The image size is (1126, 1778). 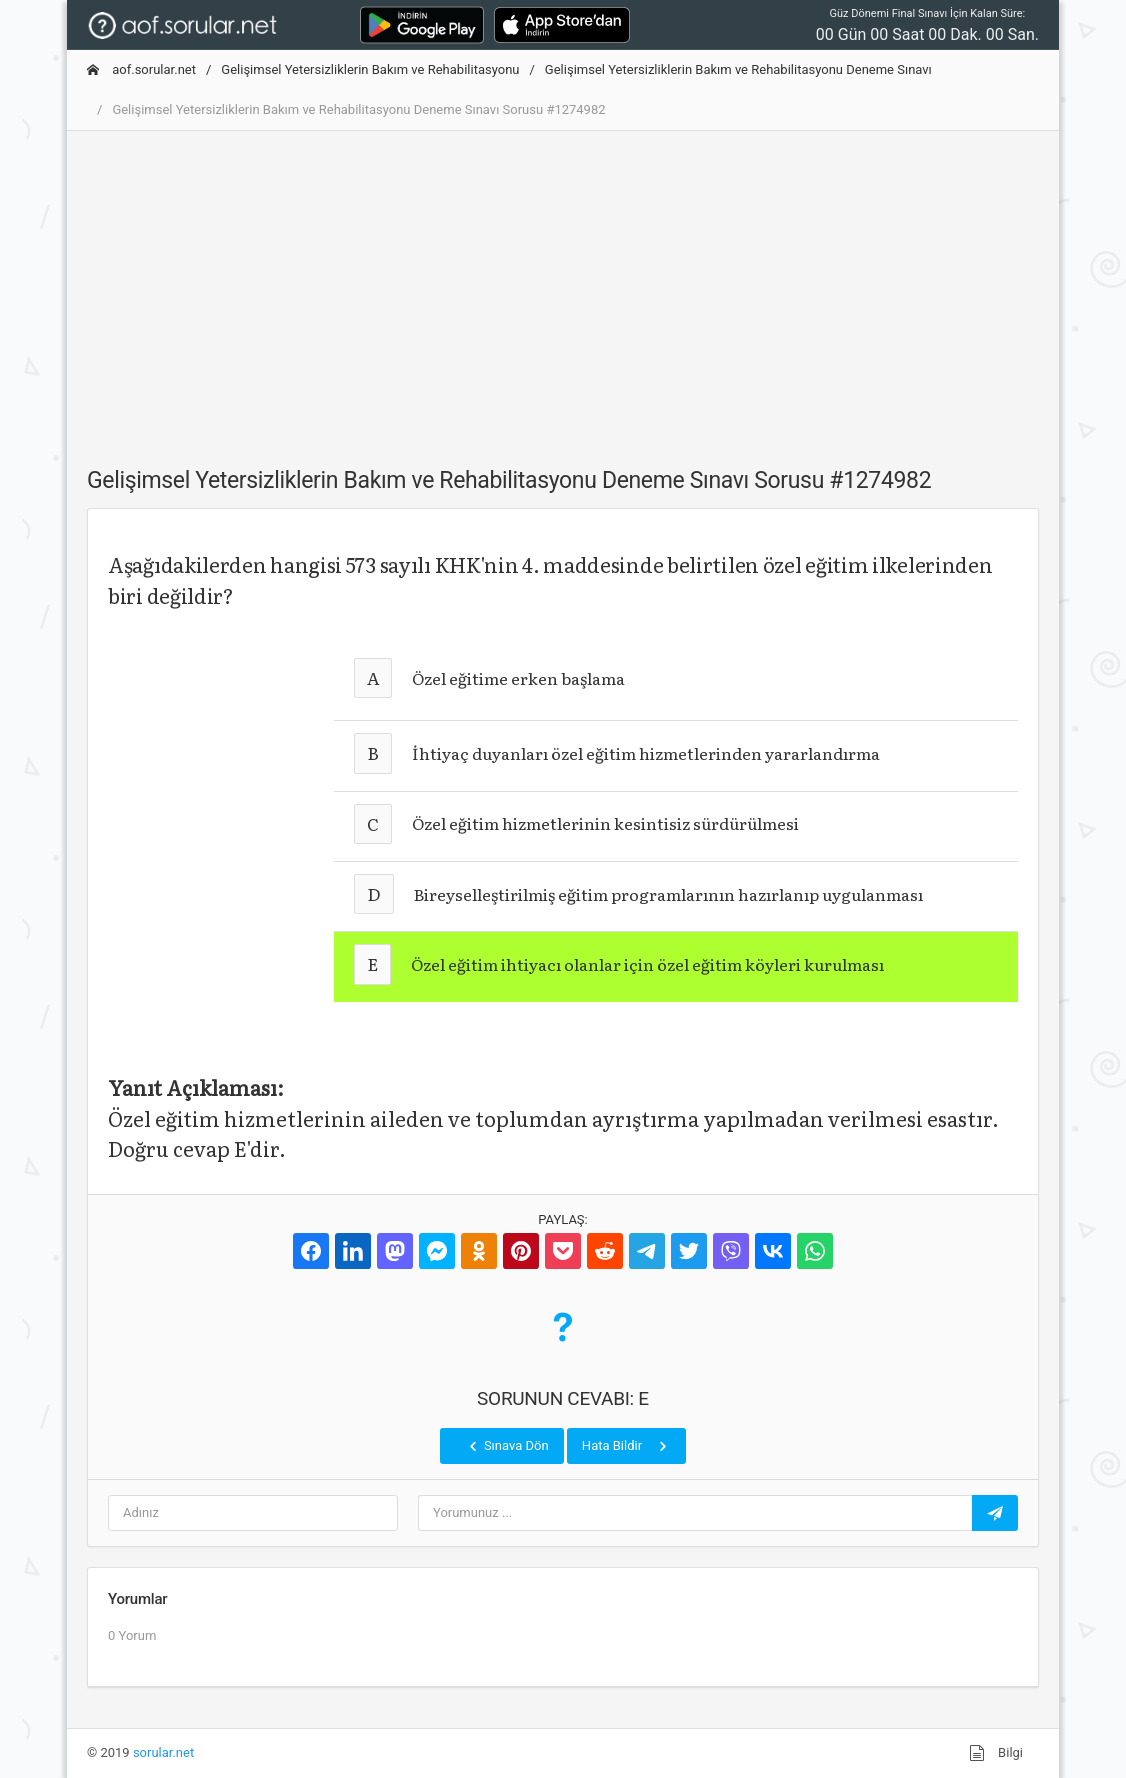 I want to click on Gelişimsel Yetersizliklerin Bakım ve Rehabilitasyonu, so click(x=370, y=69).